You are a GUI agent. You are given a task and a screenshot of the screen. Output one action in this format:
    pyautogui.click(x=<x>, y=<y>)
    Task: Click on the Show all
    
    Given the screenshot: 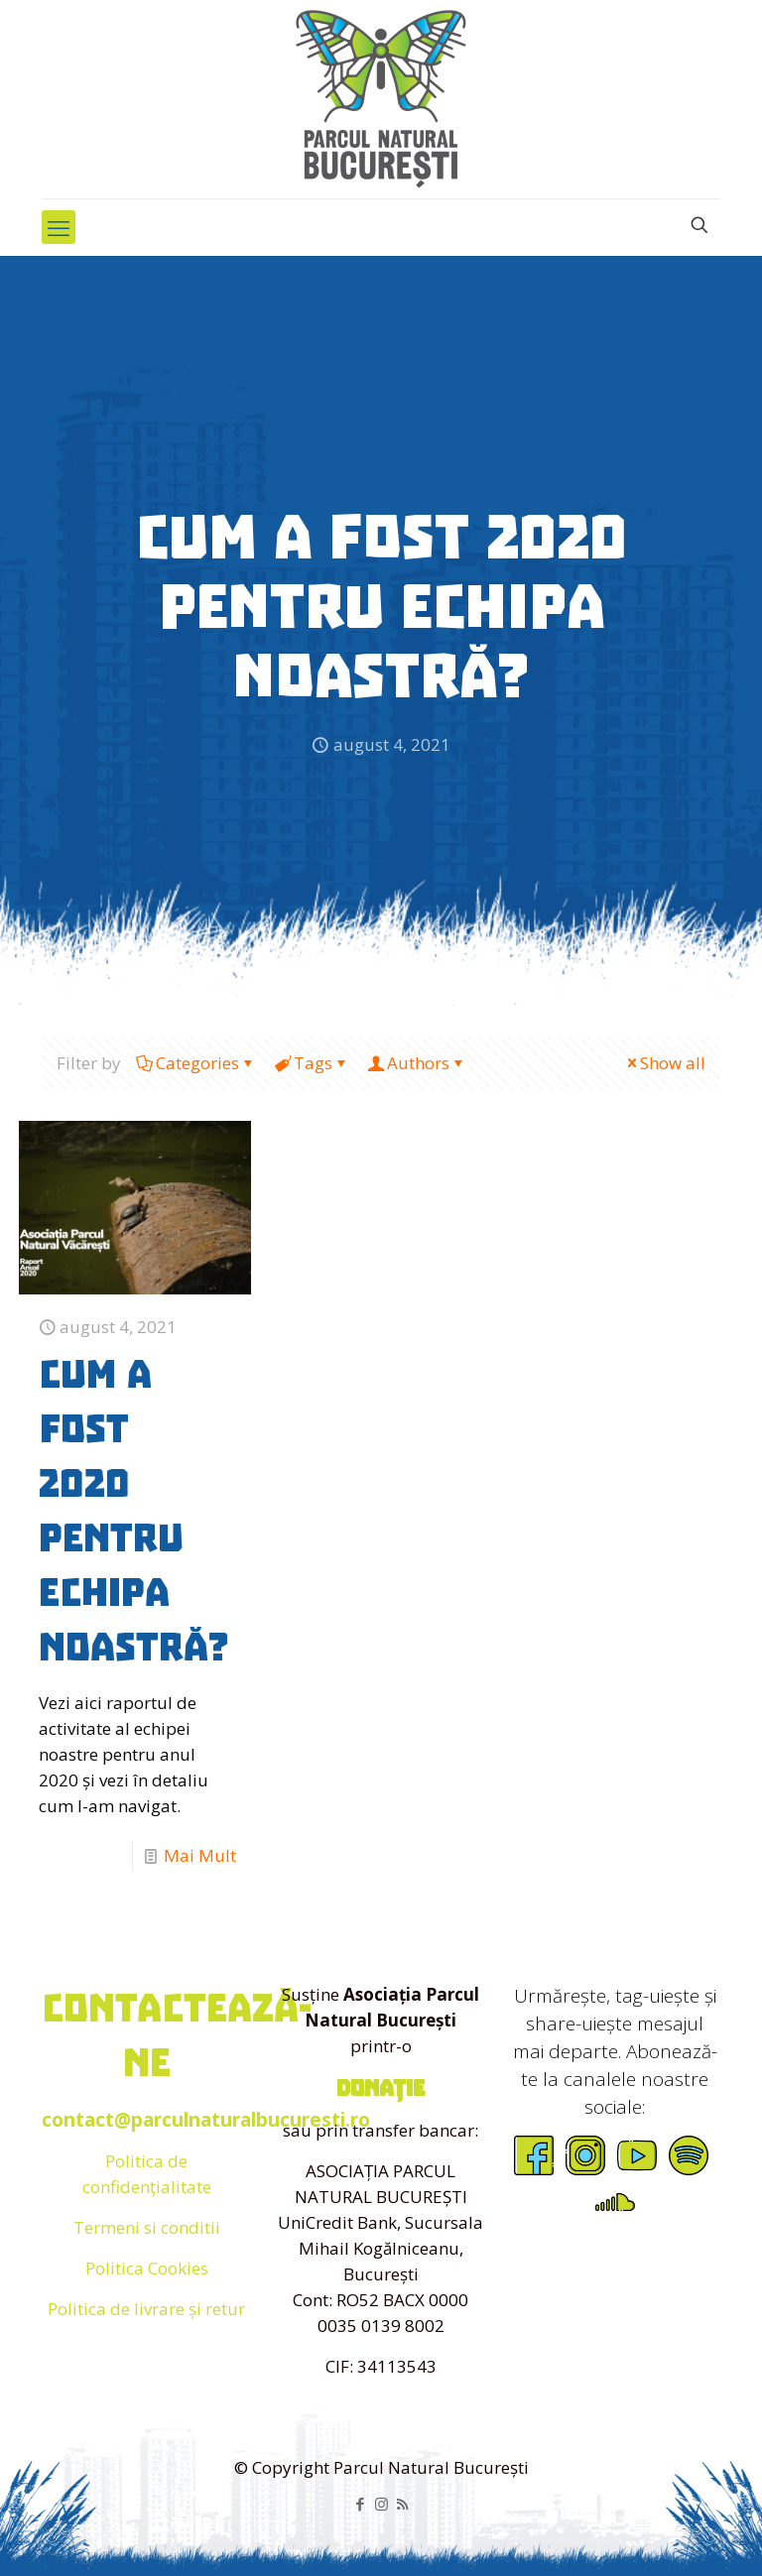 What is the action you would take?
    pyautogui.click(x=664, y=1062)
    